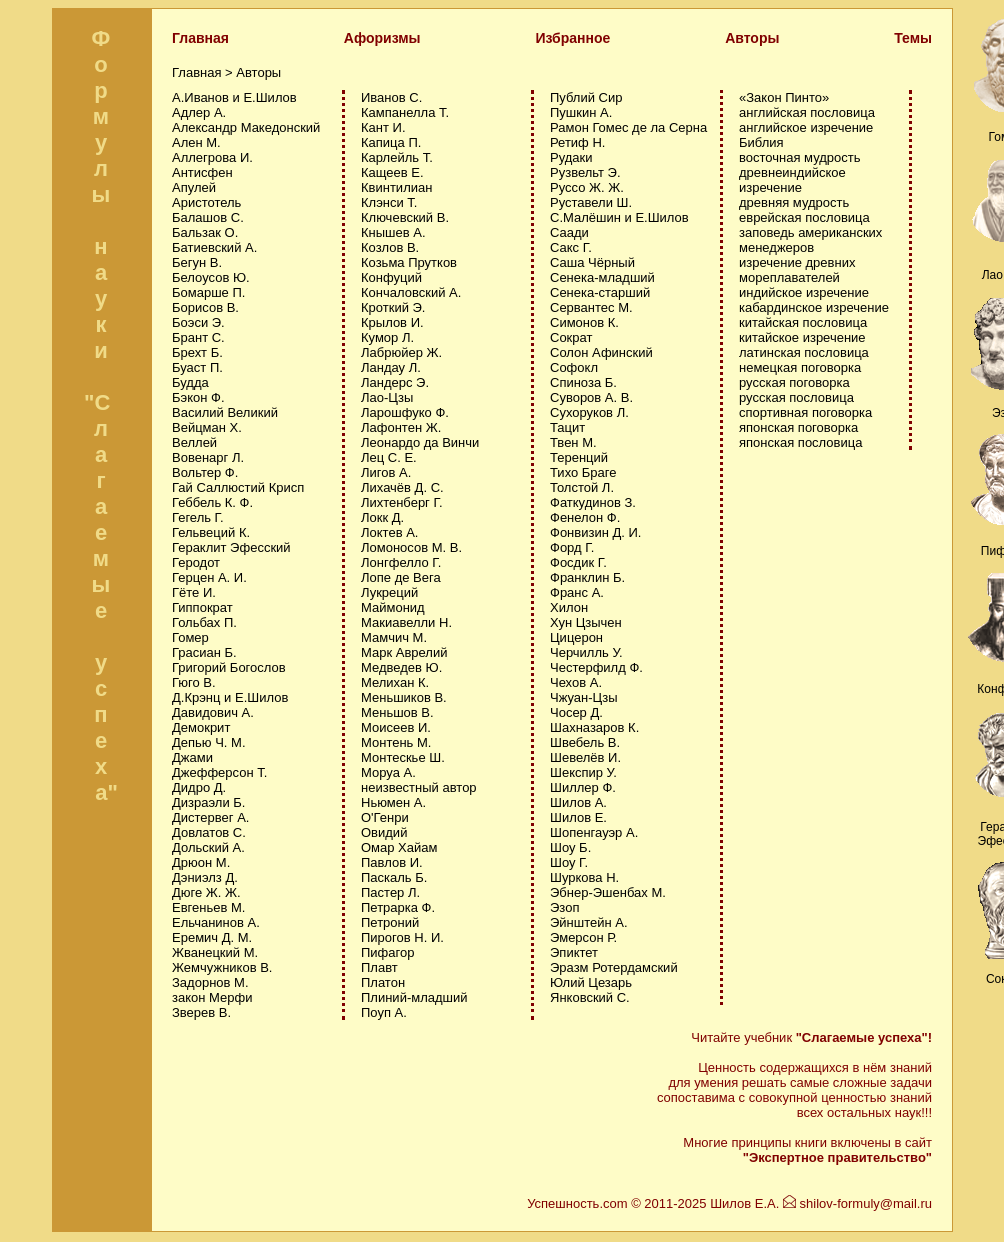 The width and height of the screenshot is (1004, 1242). Describe the element at coordinates (209, 742) in the screenshot. I see `Депью Ч. М.` at that location.